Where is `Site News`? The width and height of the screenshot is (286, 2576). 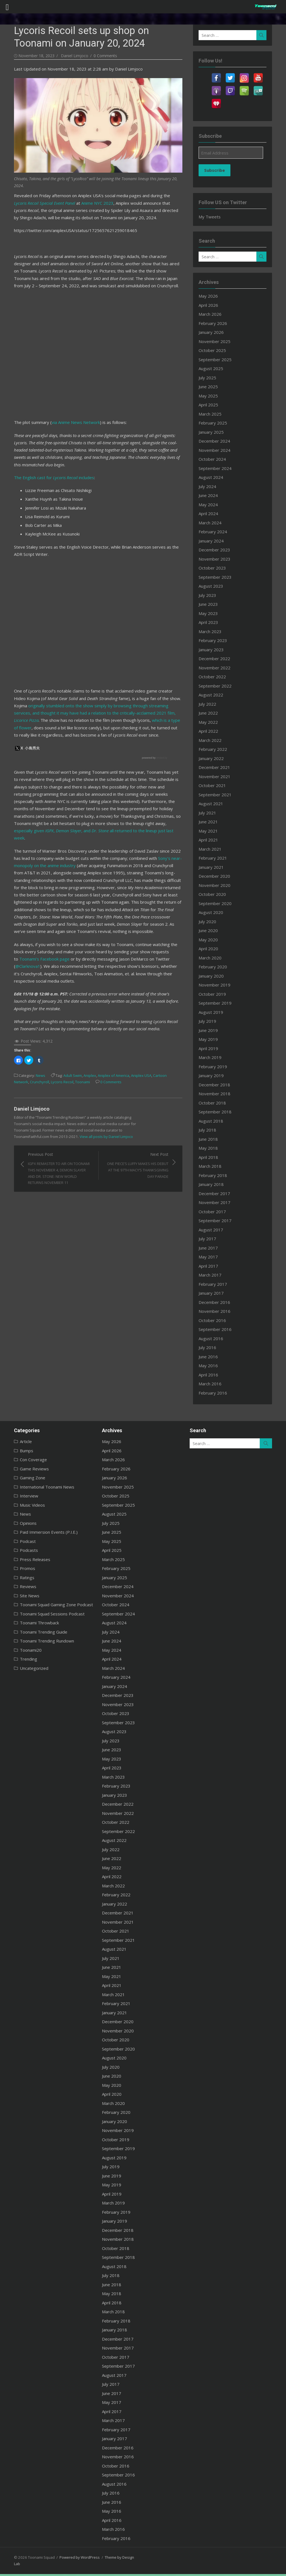 Site News is located at coordinates (22, 1595).